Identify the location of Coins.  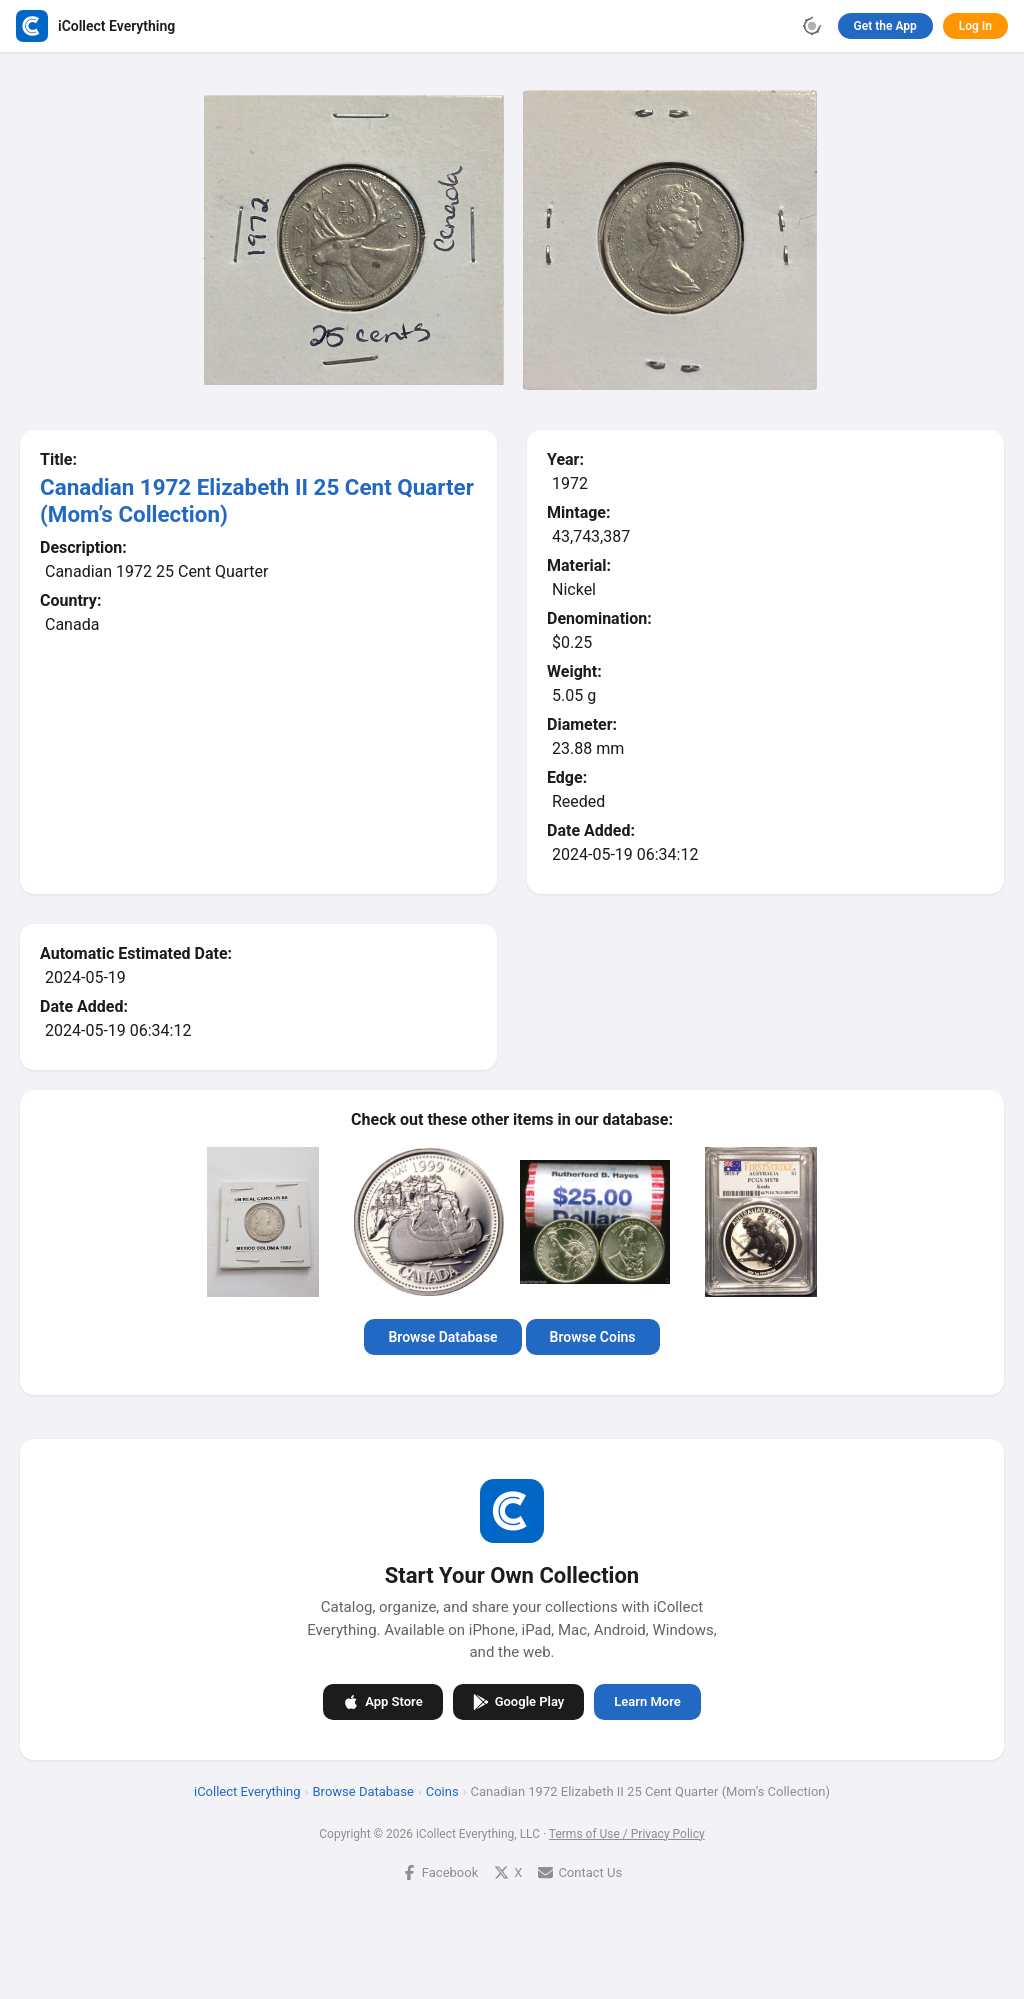
(442, 1791).